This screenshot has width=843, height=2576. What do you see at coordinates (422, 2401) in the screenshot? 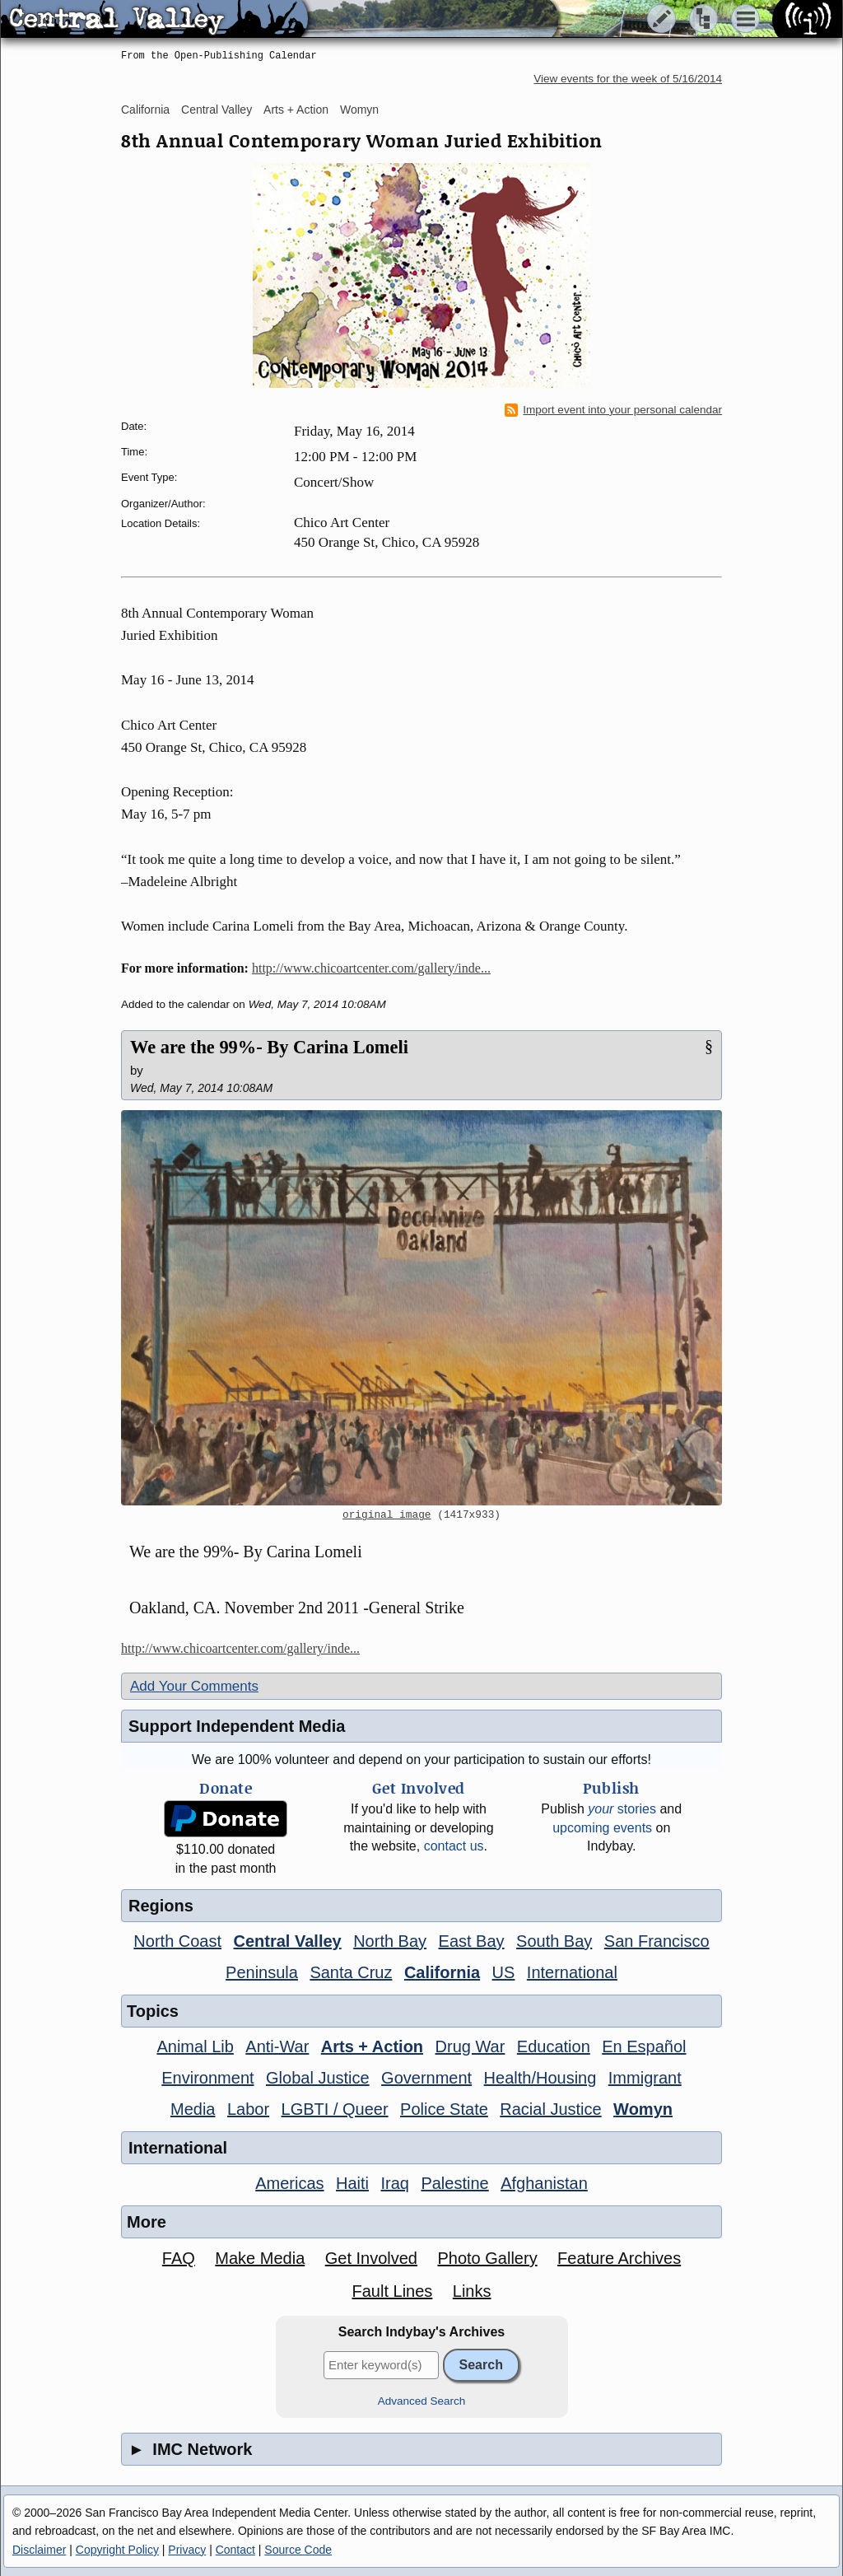
I see `Advanced Search` at bounding box center [422, 2401].